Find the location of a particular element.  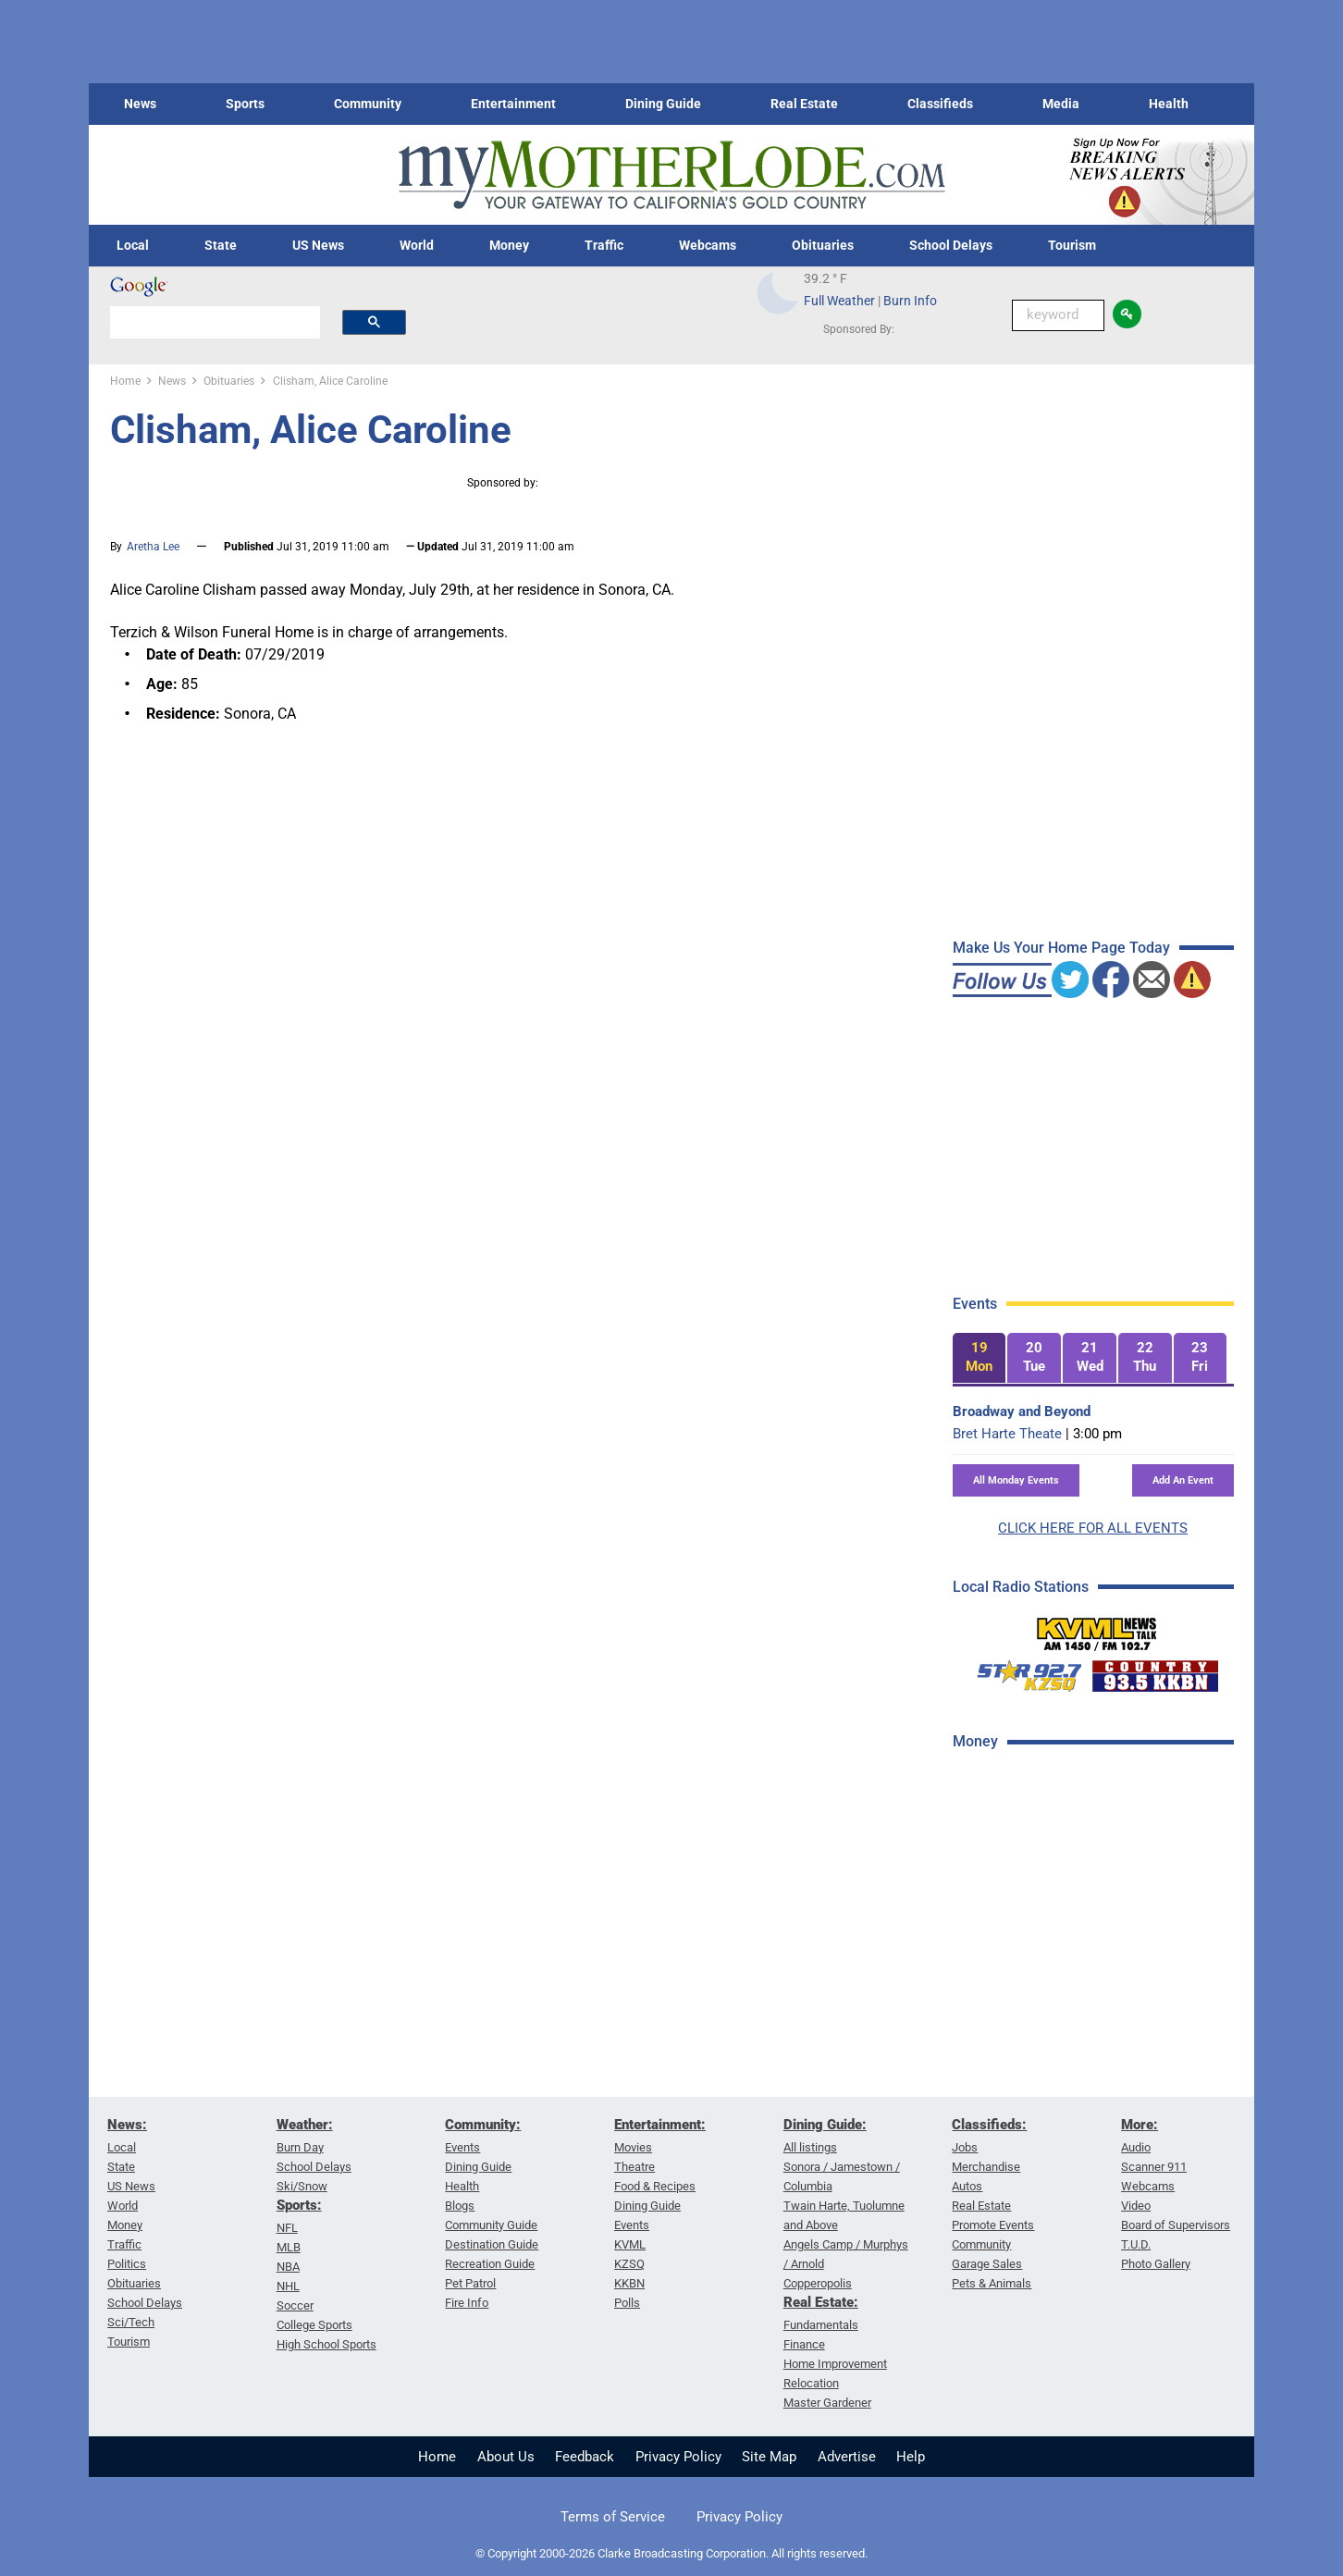

KVML is located at coordinates (630, 2244).